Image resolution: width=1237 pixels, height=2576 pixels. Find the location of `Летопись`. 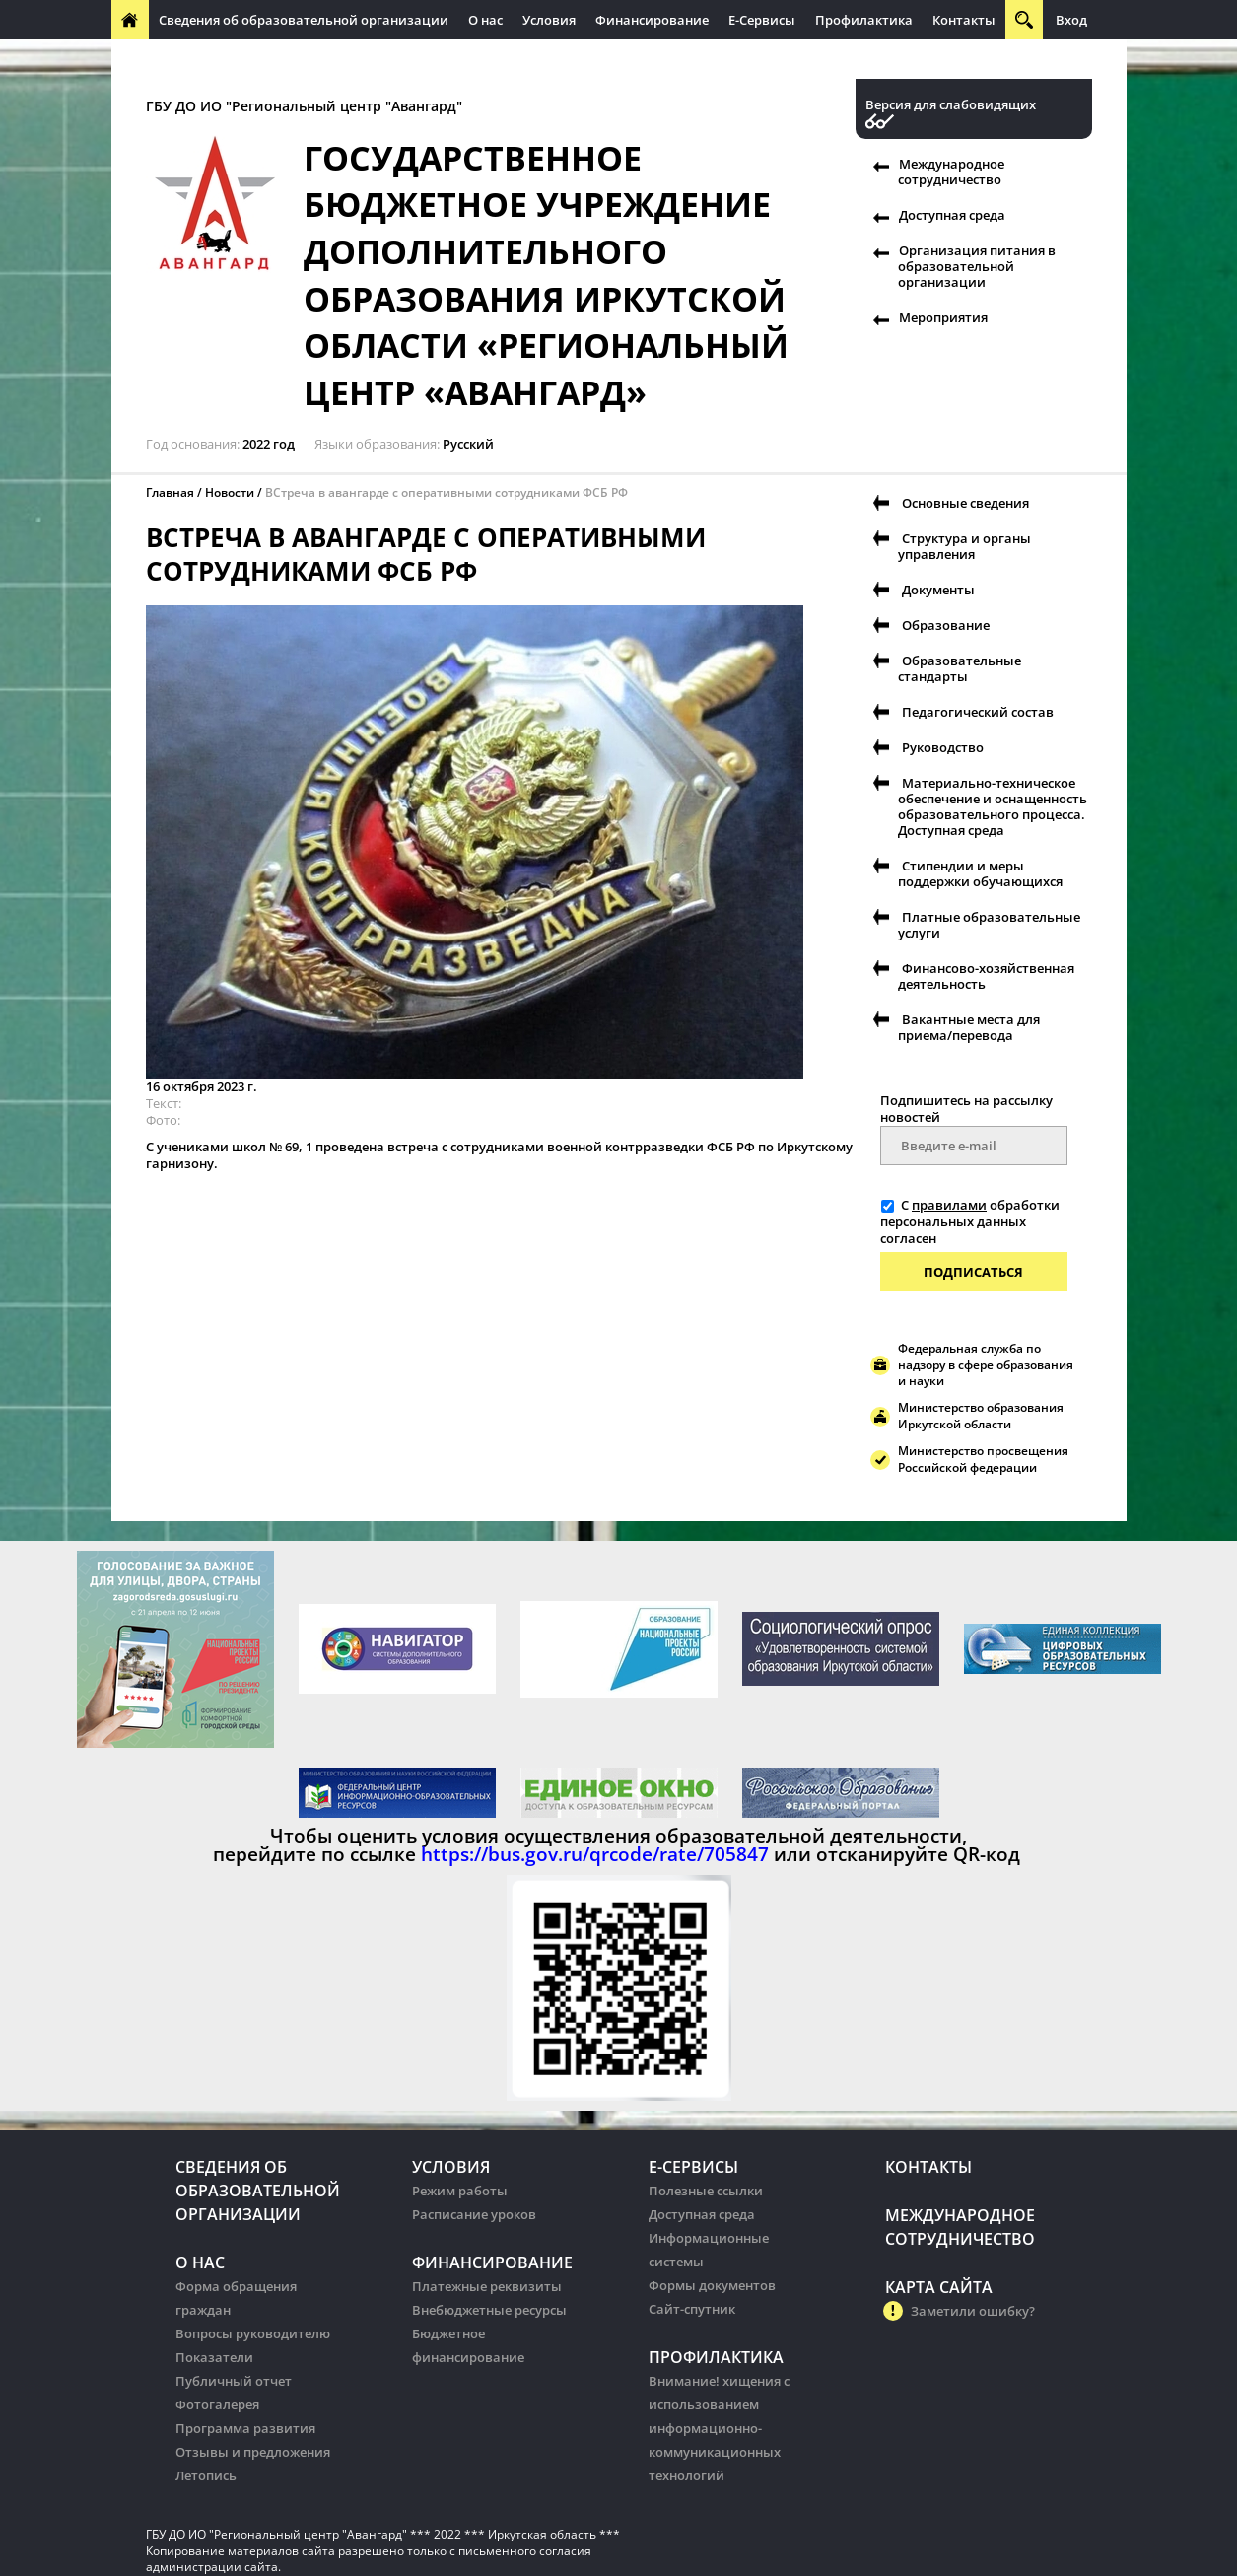

Летопись is located at coordinates (206, 2475).